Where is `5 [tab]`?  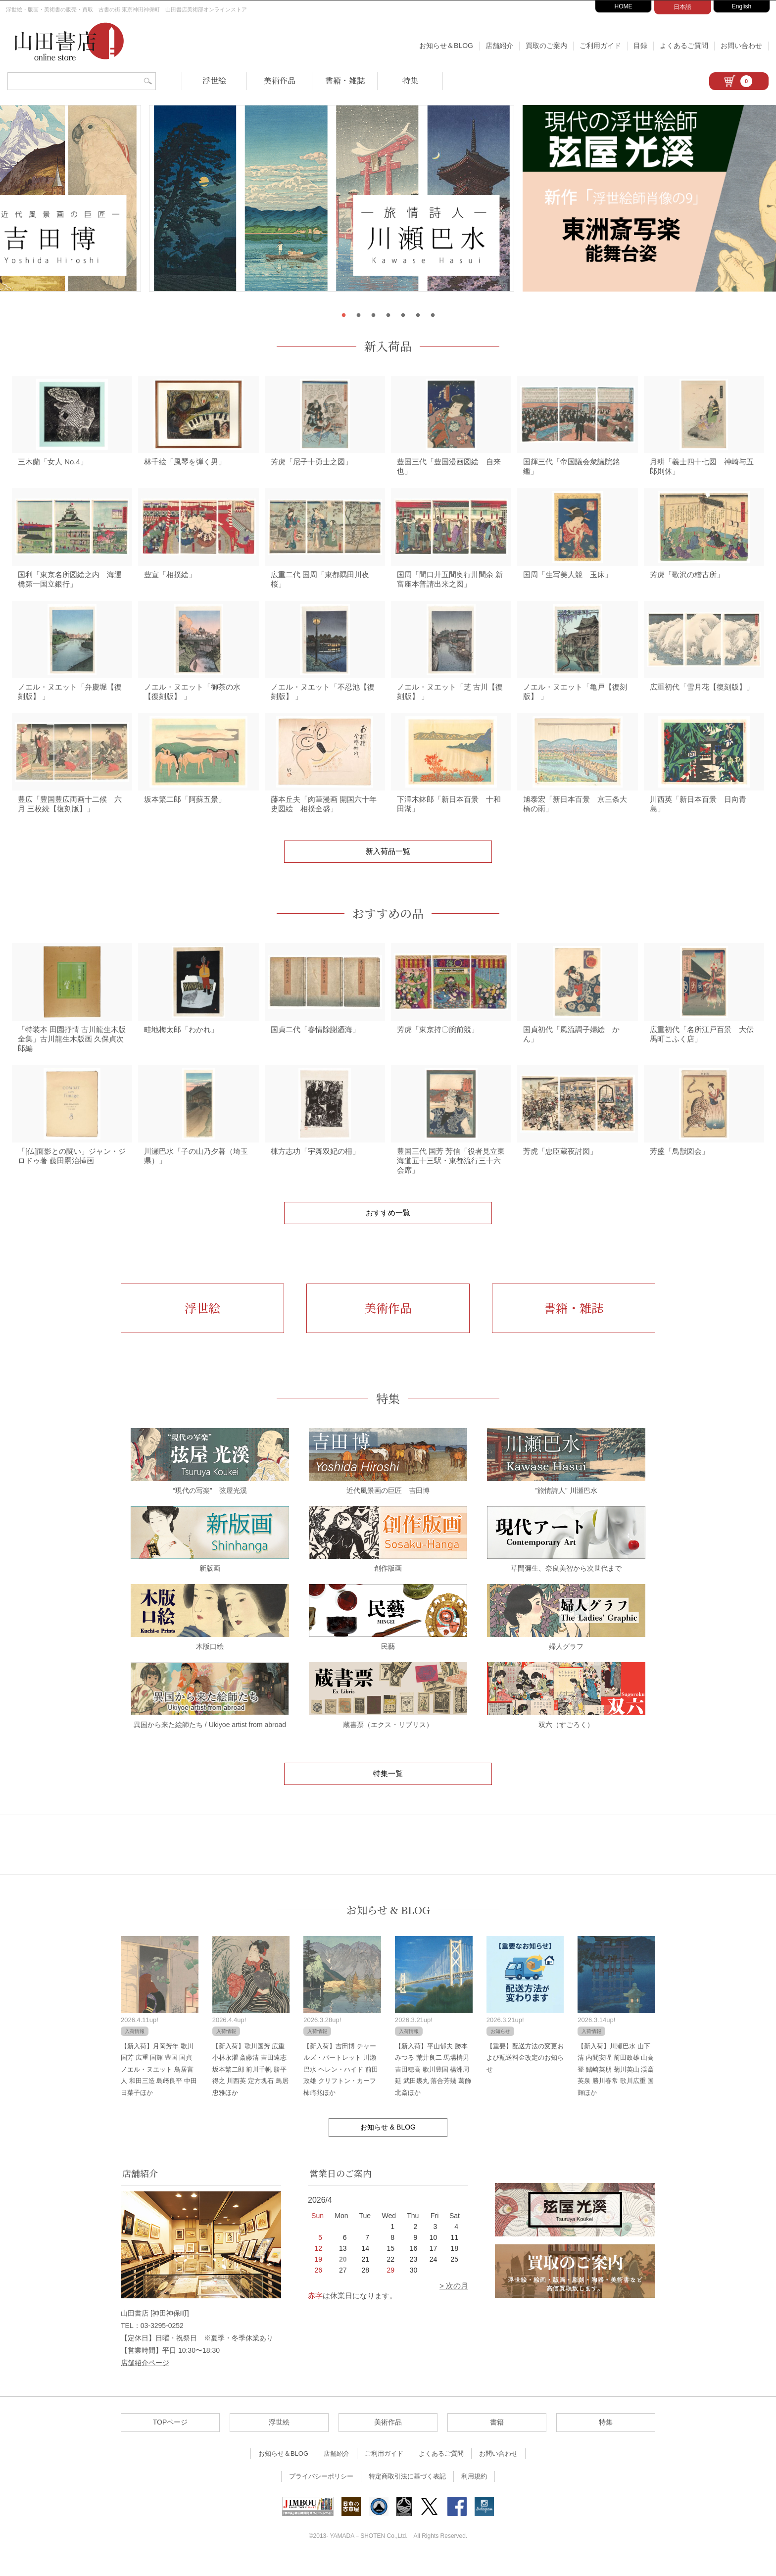 5 [tab] is located at coordinates (403, 315).